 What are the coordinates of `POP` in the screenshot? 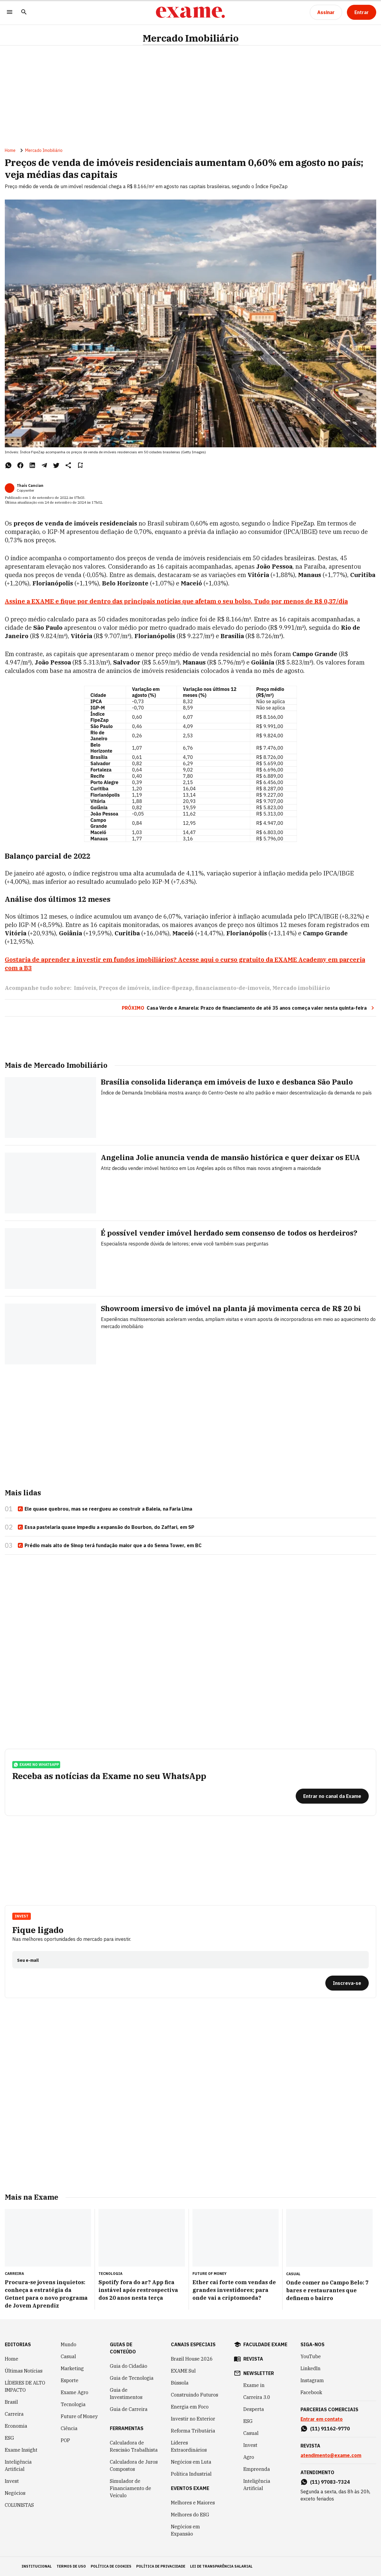 It's located at (65, 2440).